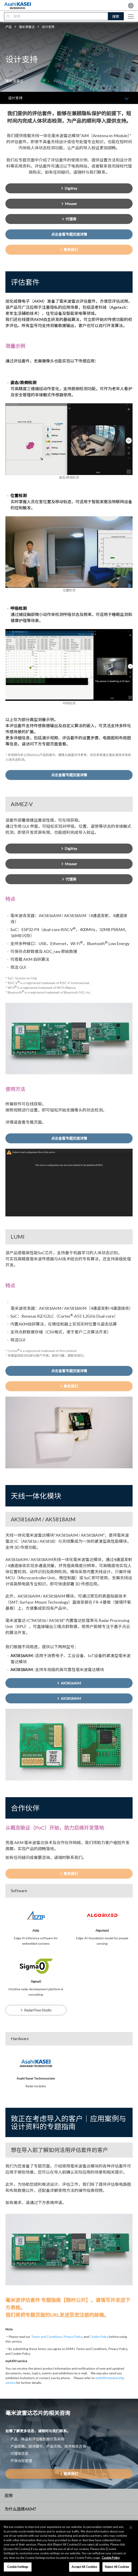 This screenshot has width=138, height=2576. What do you see at coordinates (69, 2548) in the screenshot?
I see `[region]` at bounding box center [69, 2548].